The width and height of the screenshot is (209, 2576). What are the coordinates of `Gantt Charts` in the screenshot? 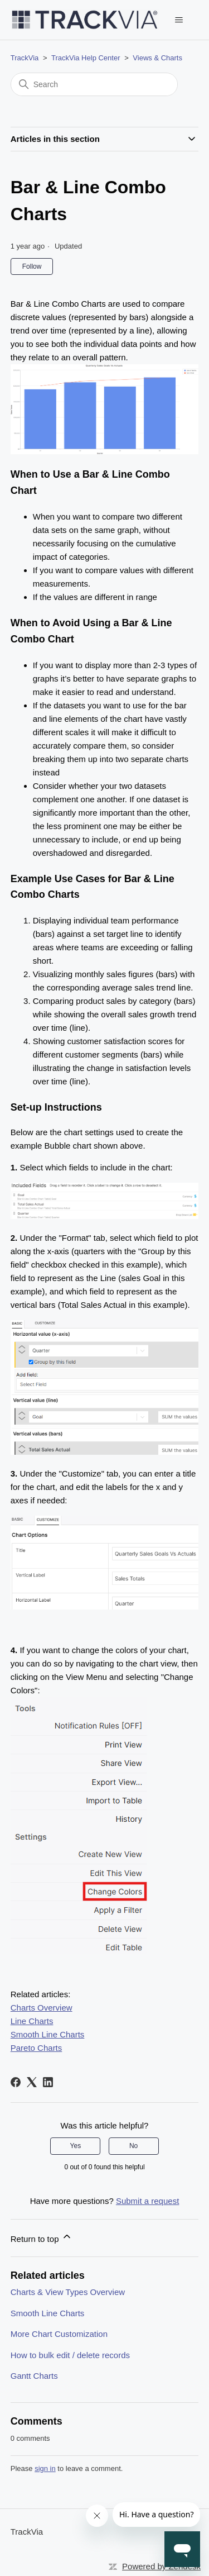 It's located at (34, 2375).